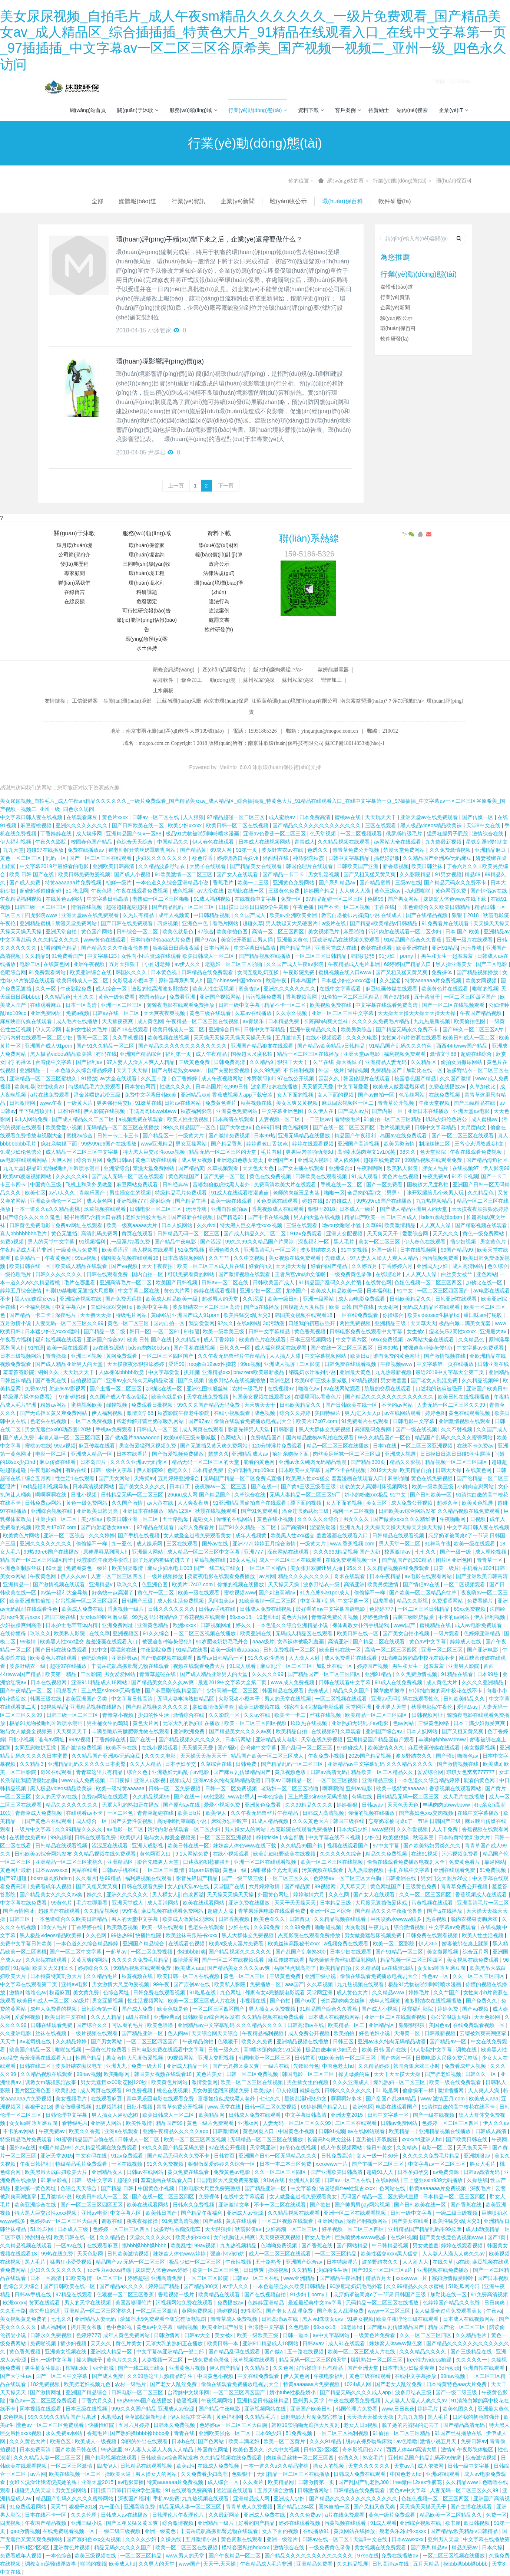 The image size is (510, 2576). What do you see at coordinates (416, 1233) in the screenshot?
I see `爱爱综合网` at bounding box center [416, 1233].